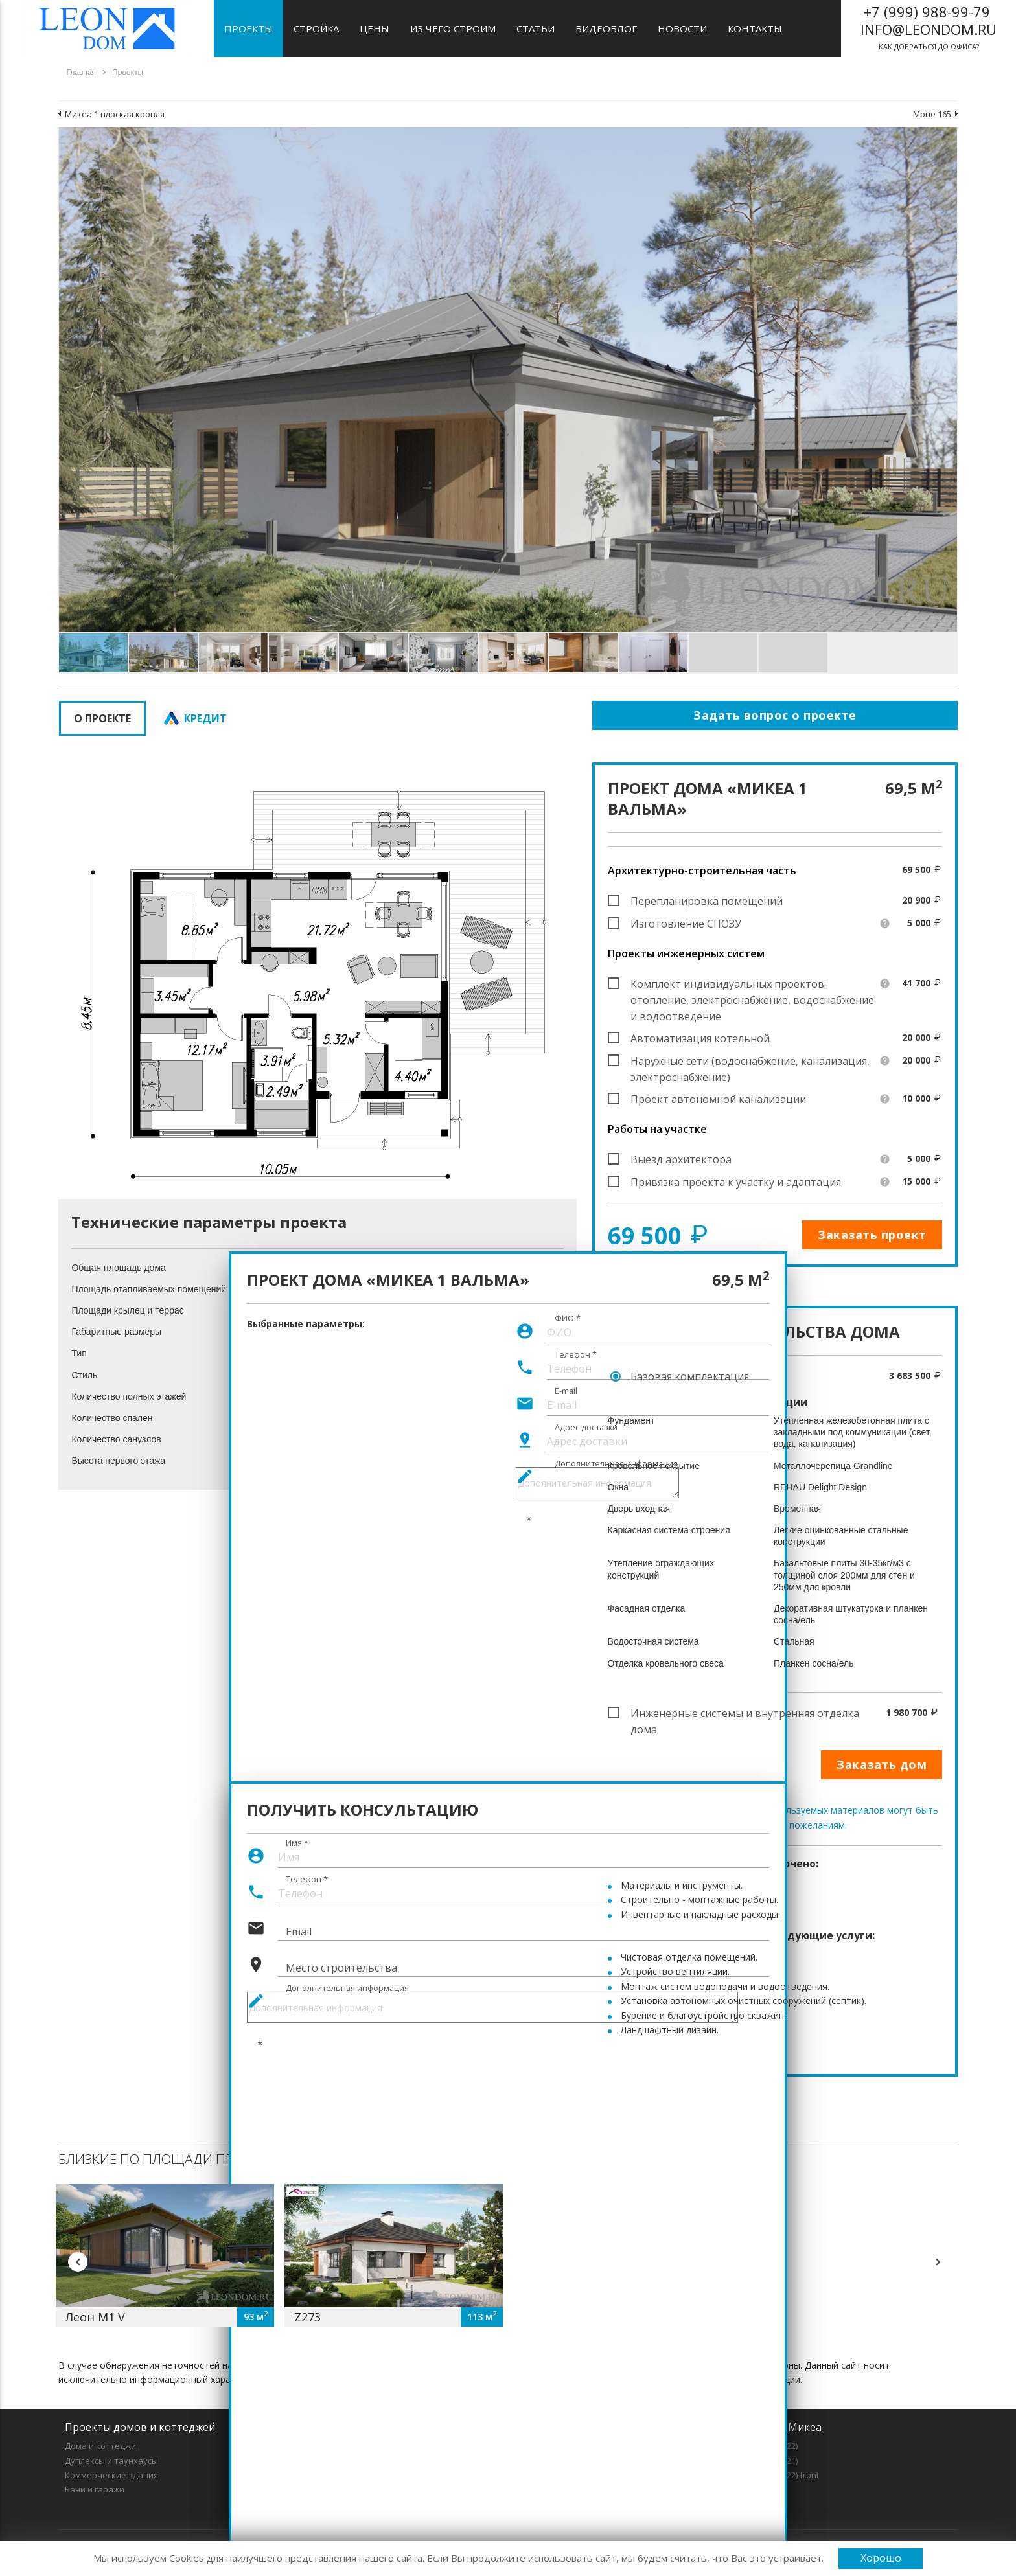 This screenshot has width=1016, height=2576. I want to click on ФИО, so click(568, 1318).